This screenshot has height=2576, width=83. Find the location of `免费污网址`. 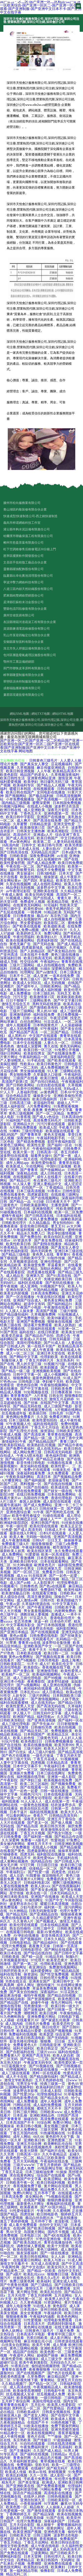

免费污网址 is located at coordinates (53, 933).